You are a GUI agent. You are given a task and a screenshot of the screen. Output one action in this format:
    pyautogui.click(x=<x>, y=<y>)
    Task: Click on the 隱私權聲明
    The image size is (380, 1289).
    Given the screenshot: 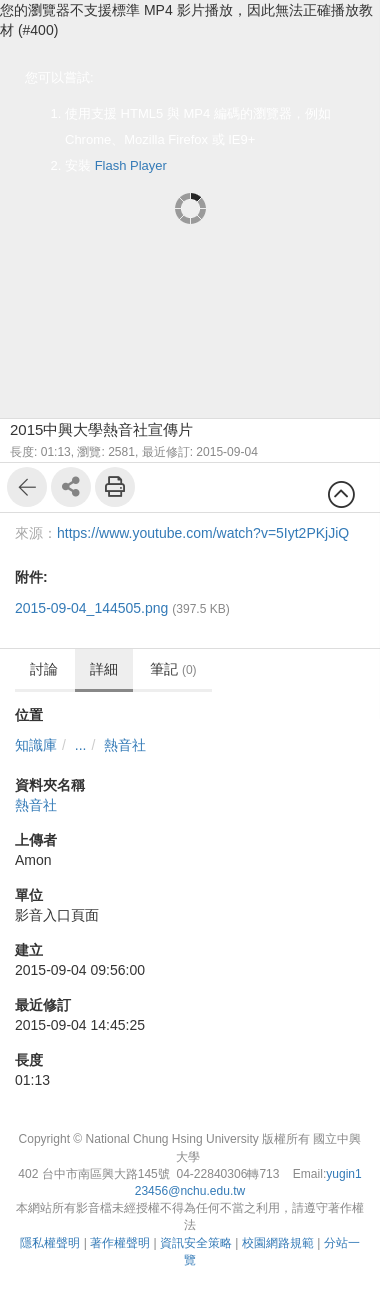 What is the action you would take?
    pyautogui.click(x=50, y=1243)
    